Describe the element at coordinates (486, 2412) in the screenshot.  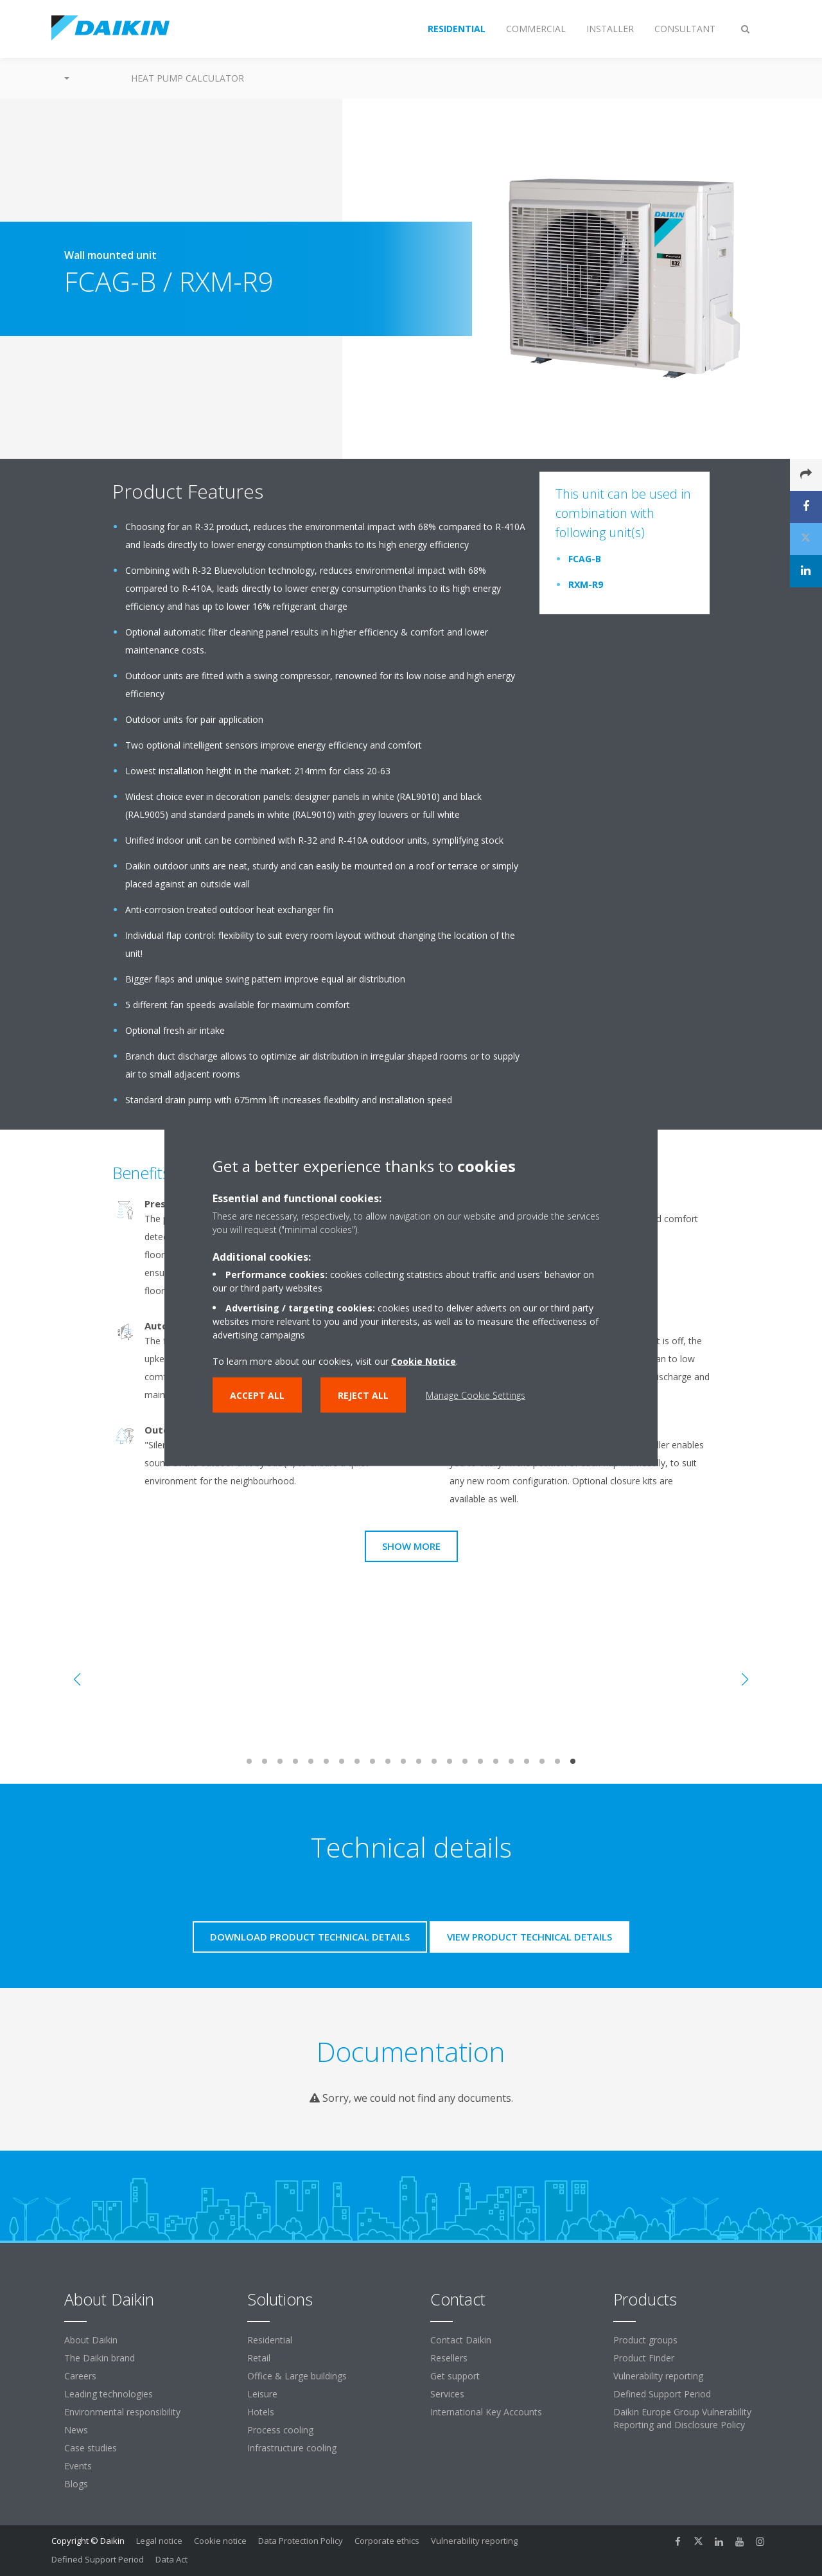
I see `International Key Accounts` at that location.